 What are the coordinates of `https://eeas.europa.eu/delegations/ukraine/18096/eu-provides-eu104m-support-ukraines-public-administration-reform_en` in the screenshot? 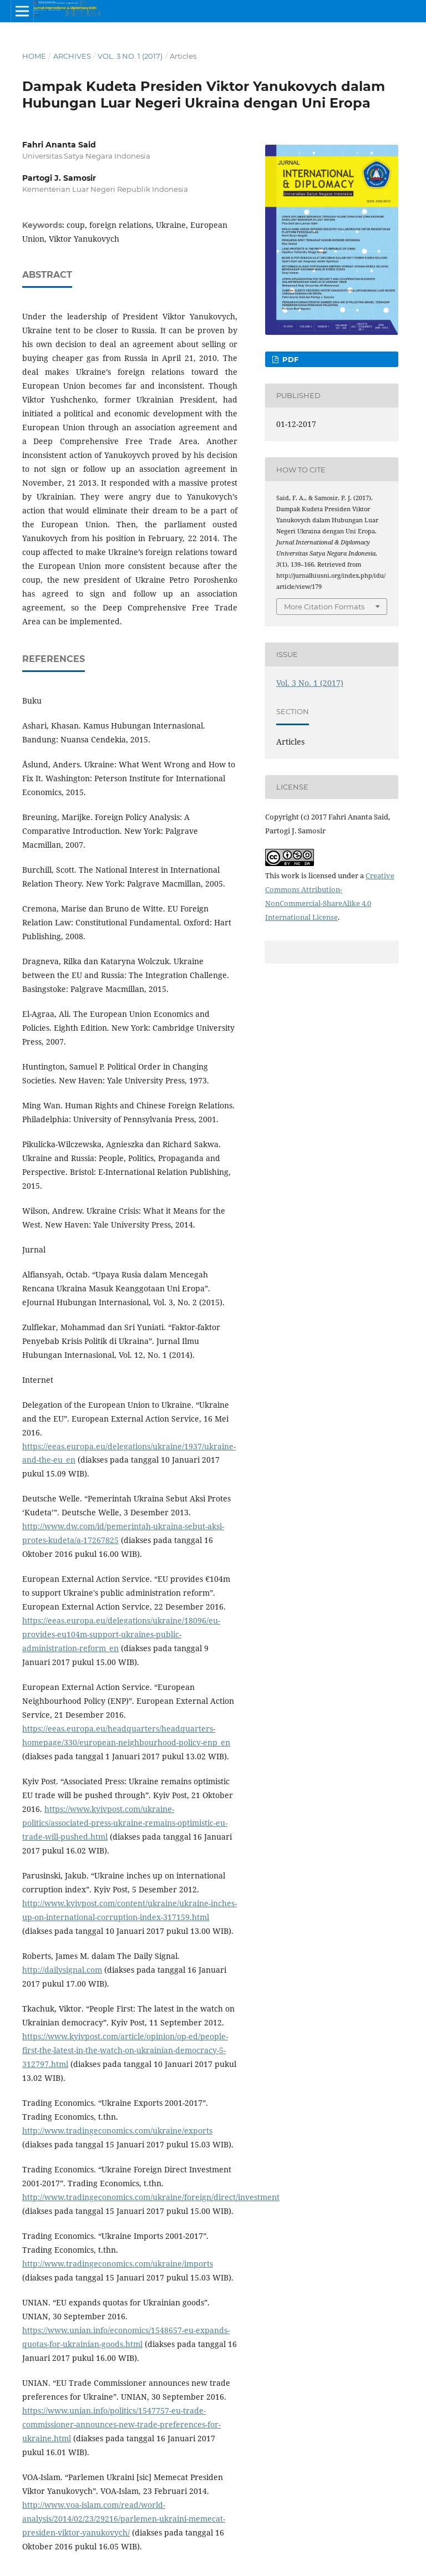 It's located at (121, 1634).